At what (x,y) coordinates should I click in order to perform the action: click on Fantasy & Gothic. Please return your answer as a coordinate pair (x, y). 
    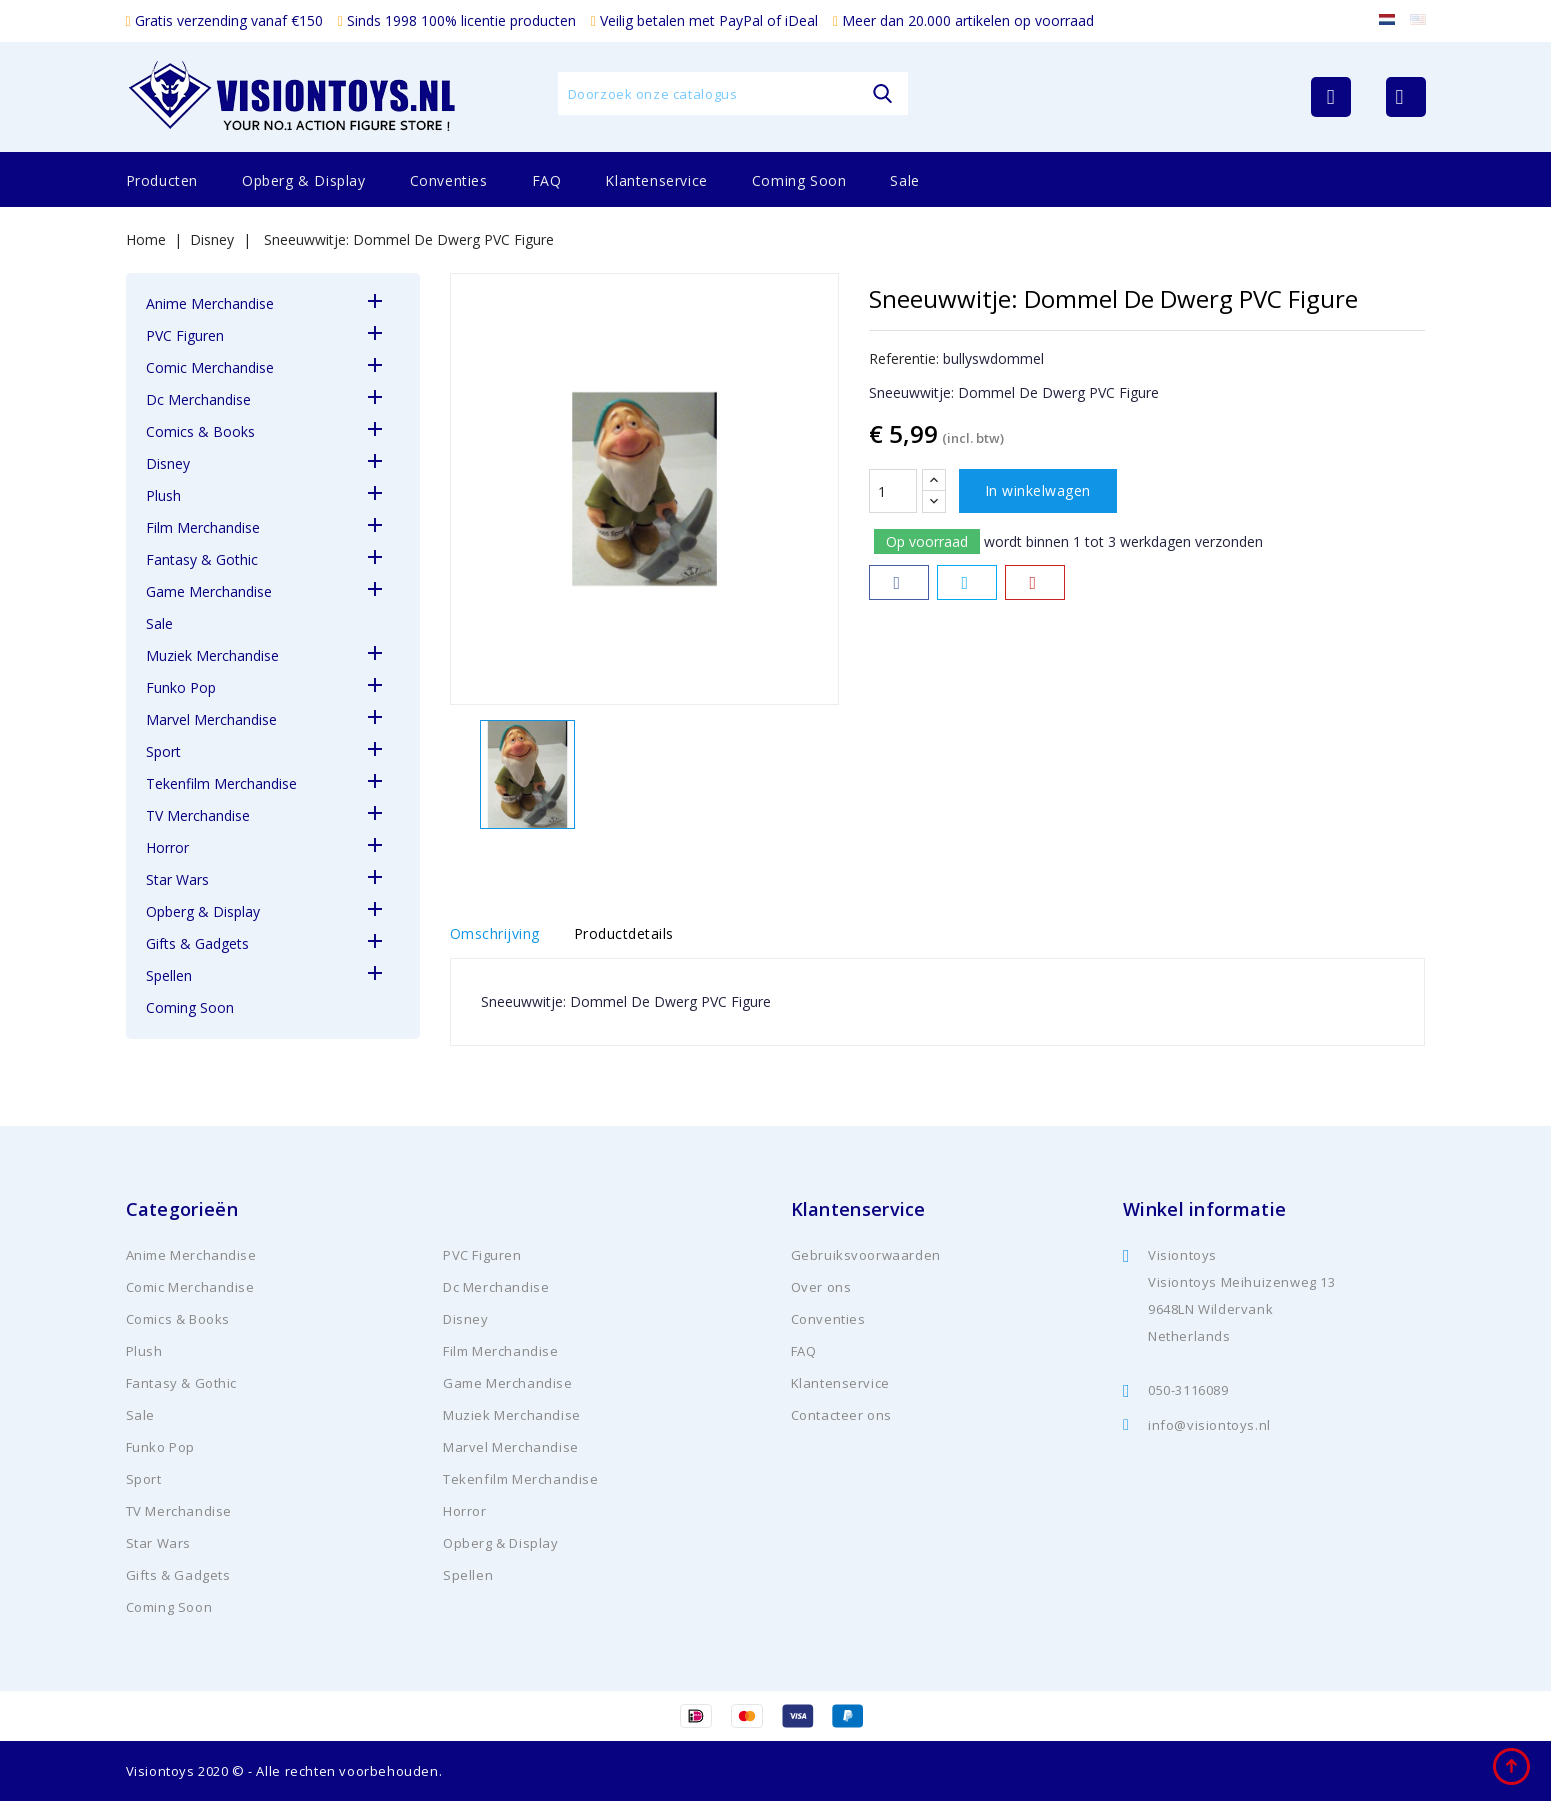
    Looking at the image, I should click on (202, 559).